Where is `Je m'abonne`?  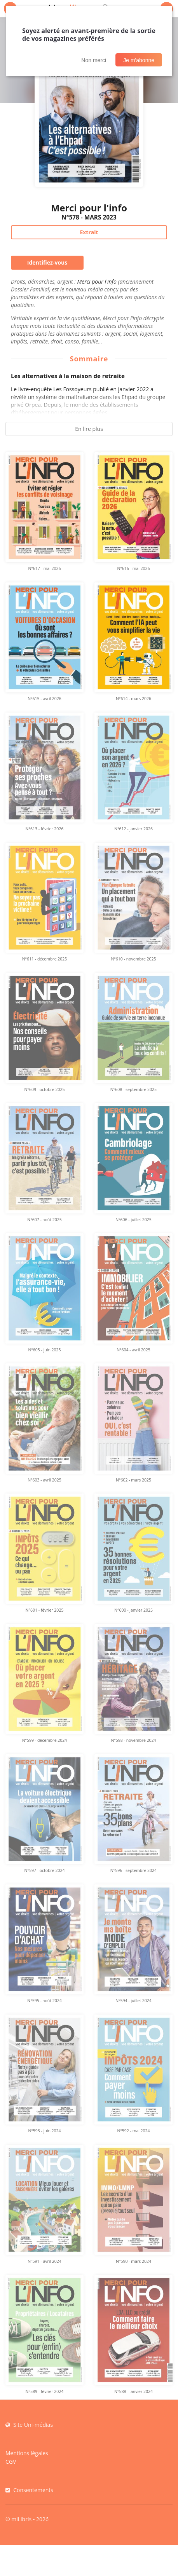 Je m'abonne is located at coordinates (138, 60).